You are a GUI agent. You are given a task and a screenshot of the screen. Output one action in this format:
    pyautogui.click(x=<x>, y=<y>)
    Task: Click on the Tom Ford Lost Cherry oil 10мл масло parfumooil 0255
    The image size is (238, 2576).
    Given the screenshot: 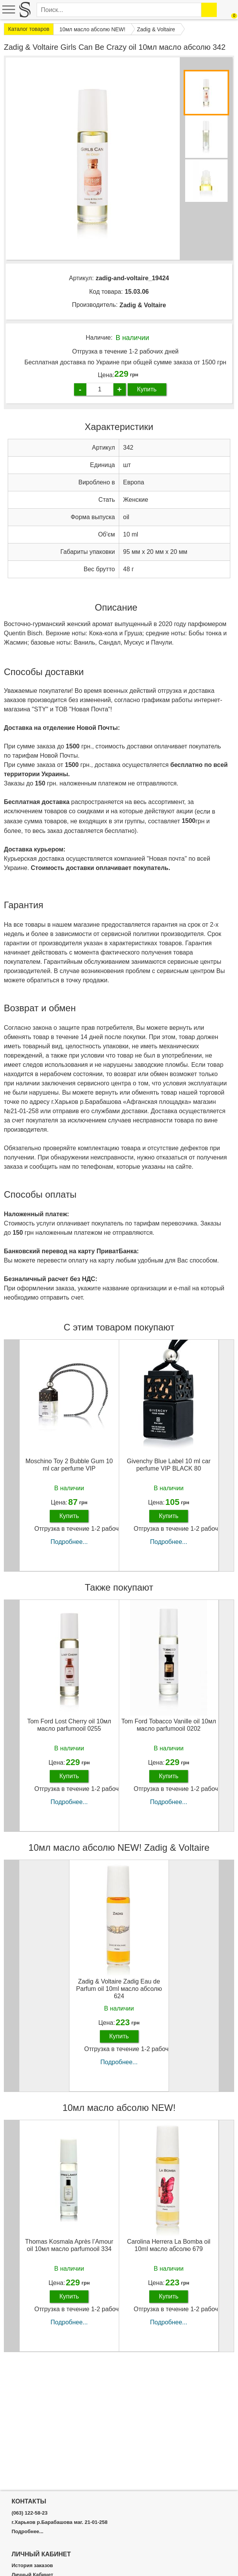 What is the action you would take?
    pyautogui.click(x=69, y=1725)
    